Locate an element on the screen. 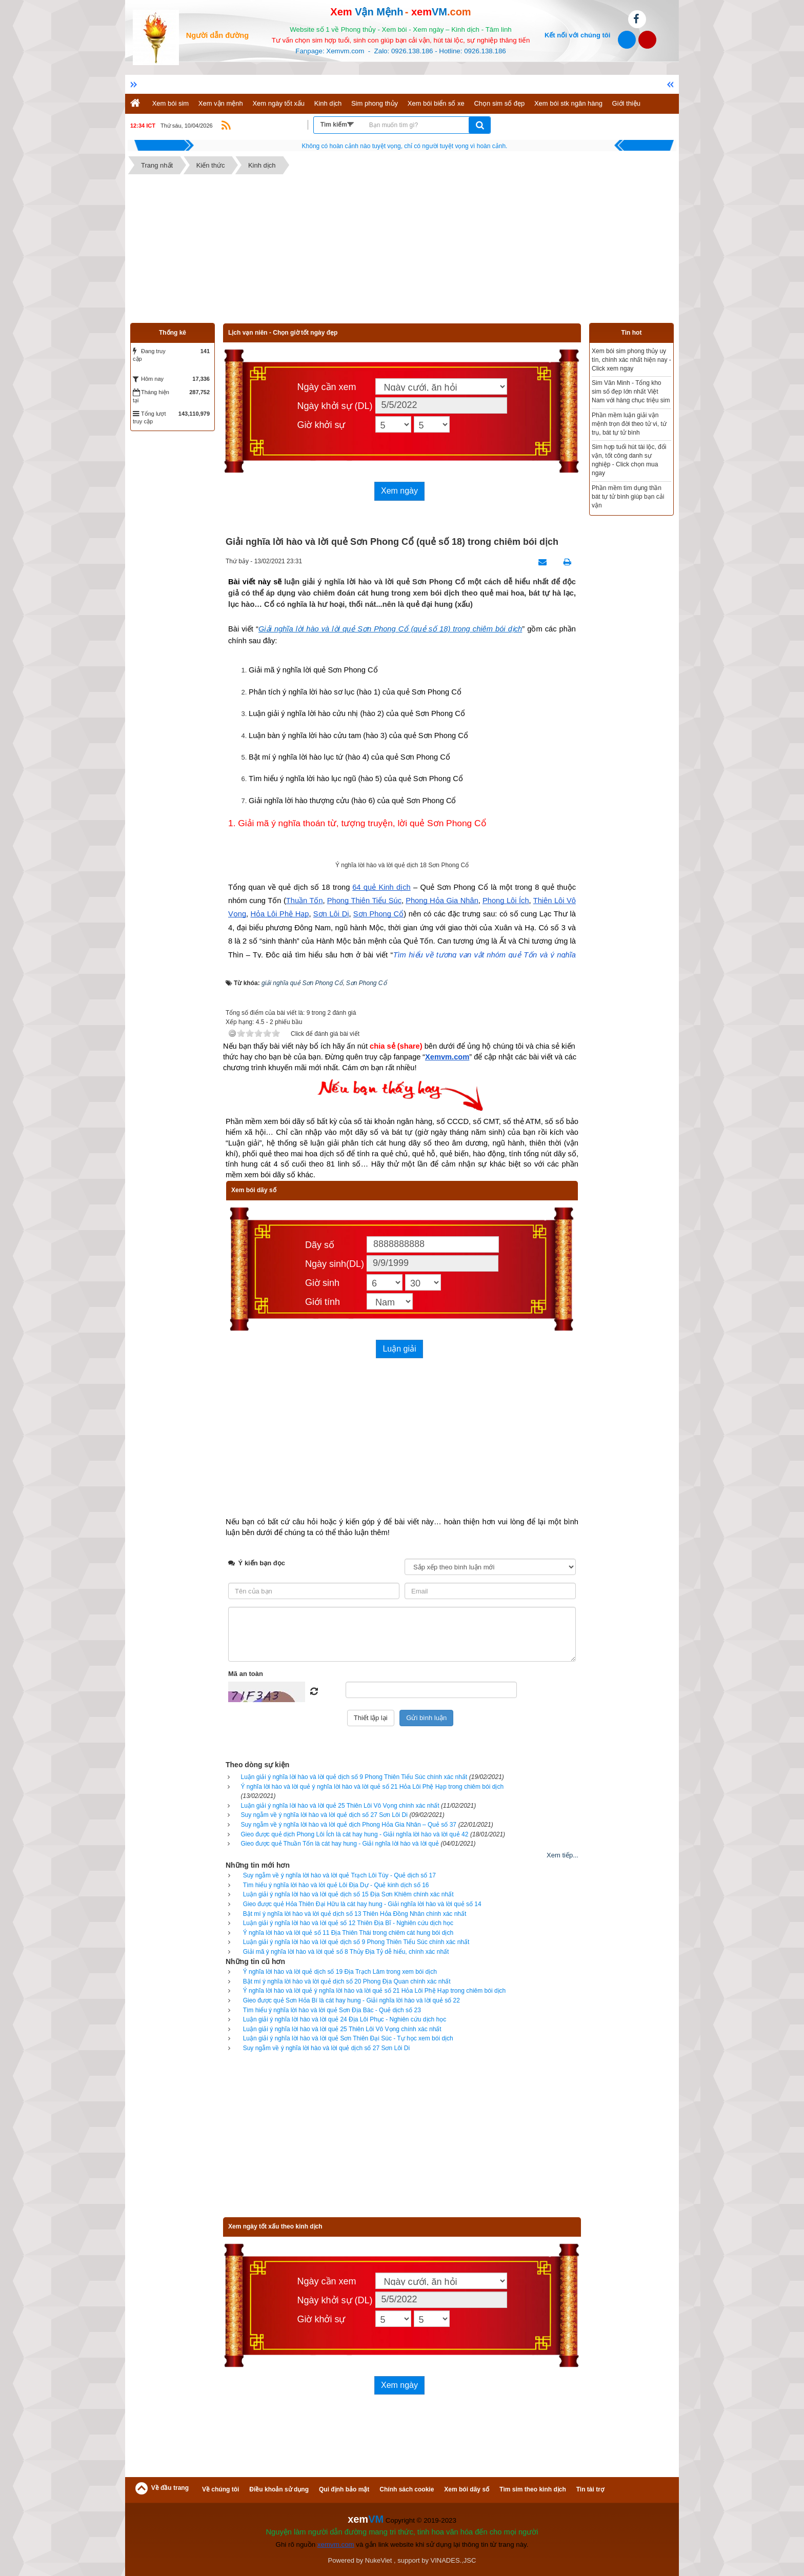  Sim phong thủy is located at coordinates (374, 103).